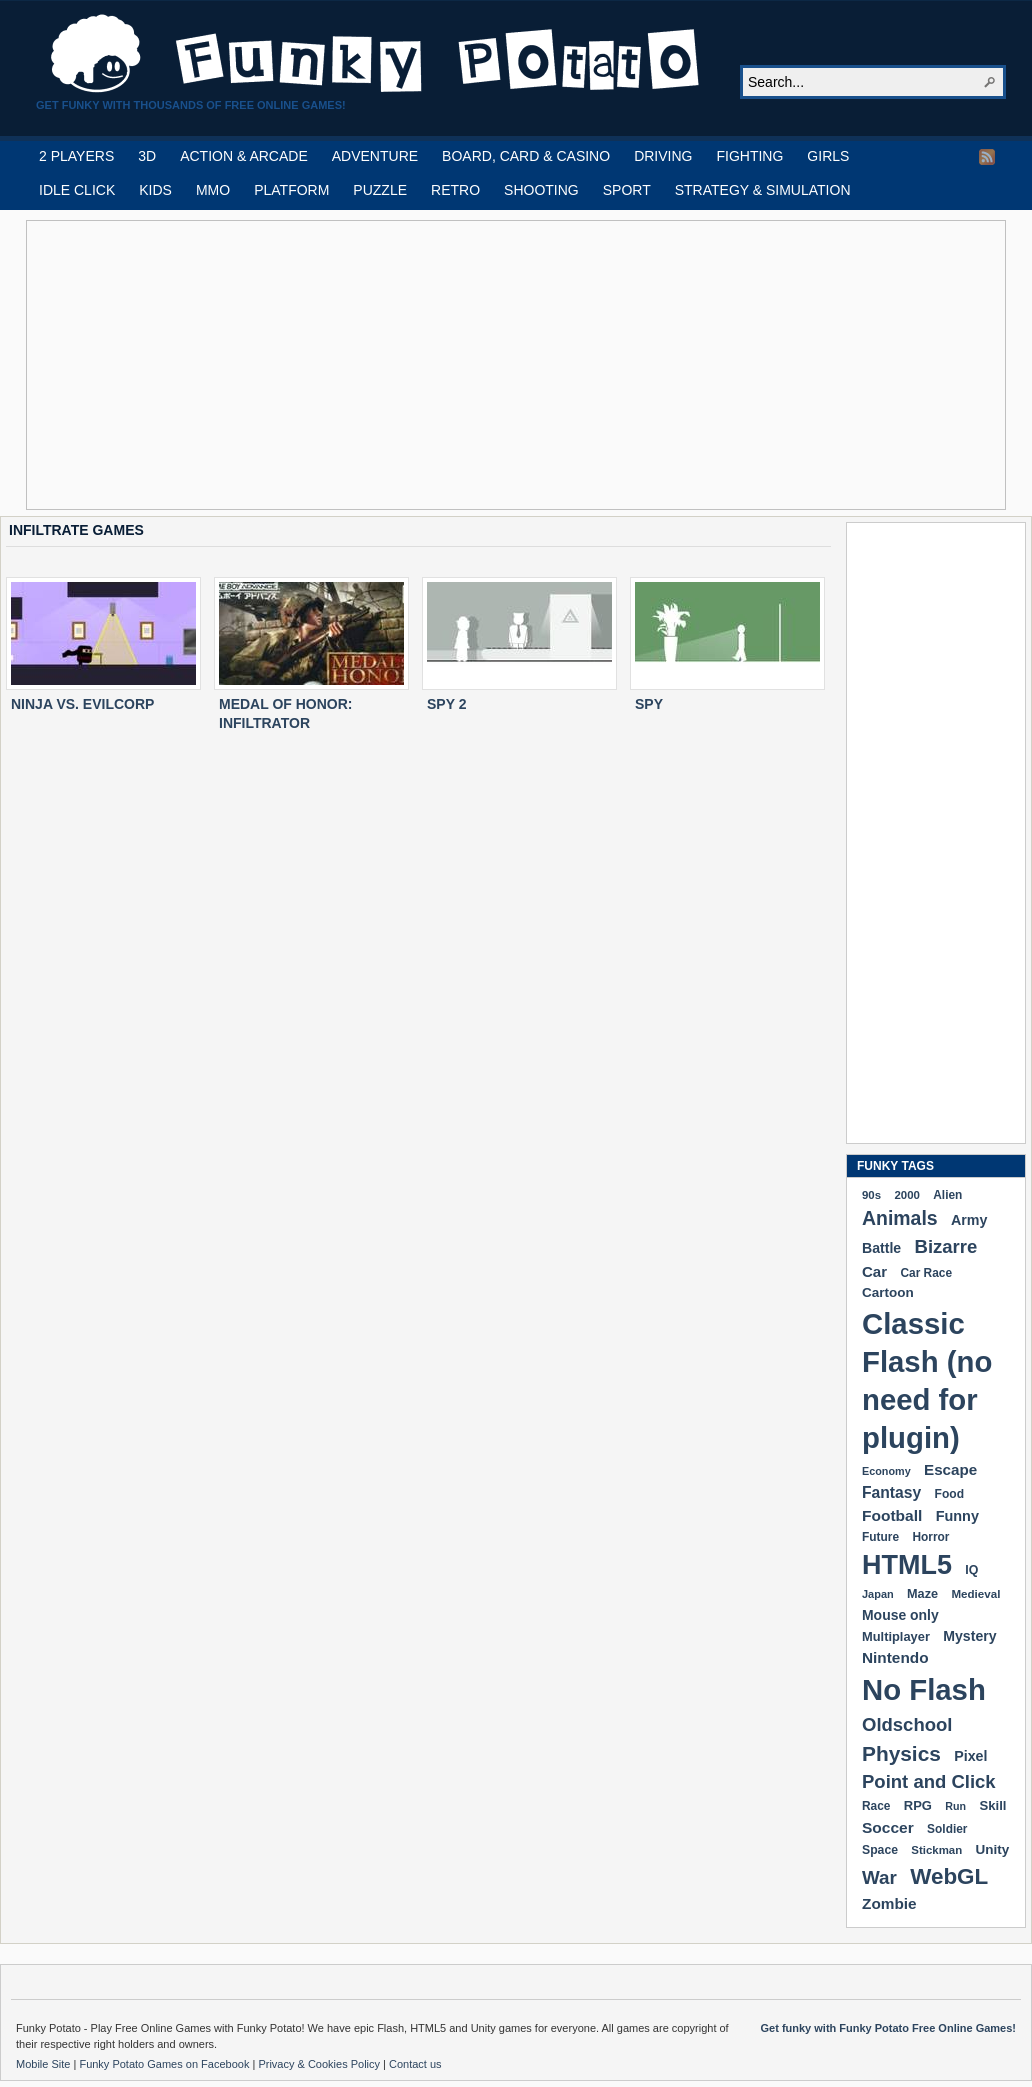 This screenshot has height=2087, width=1032. What do you see at coordinates (922, 1594) in the screenshot?
I see `Maze [Maze (204 items)]` at bounding box center [922, 1594].